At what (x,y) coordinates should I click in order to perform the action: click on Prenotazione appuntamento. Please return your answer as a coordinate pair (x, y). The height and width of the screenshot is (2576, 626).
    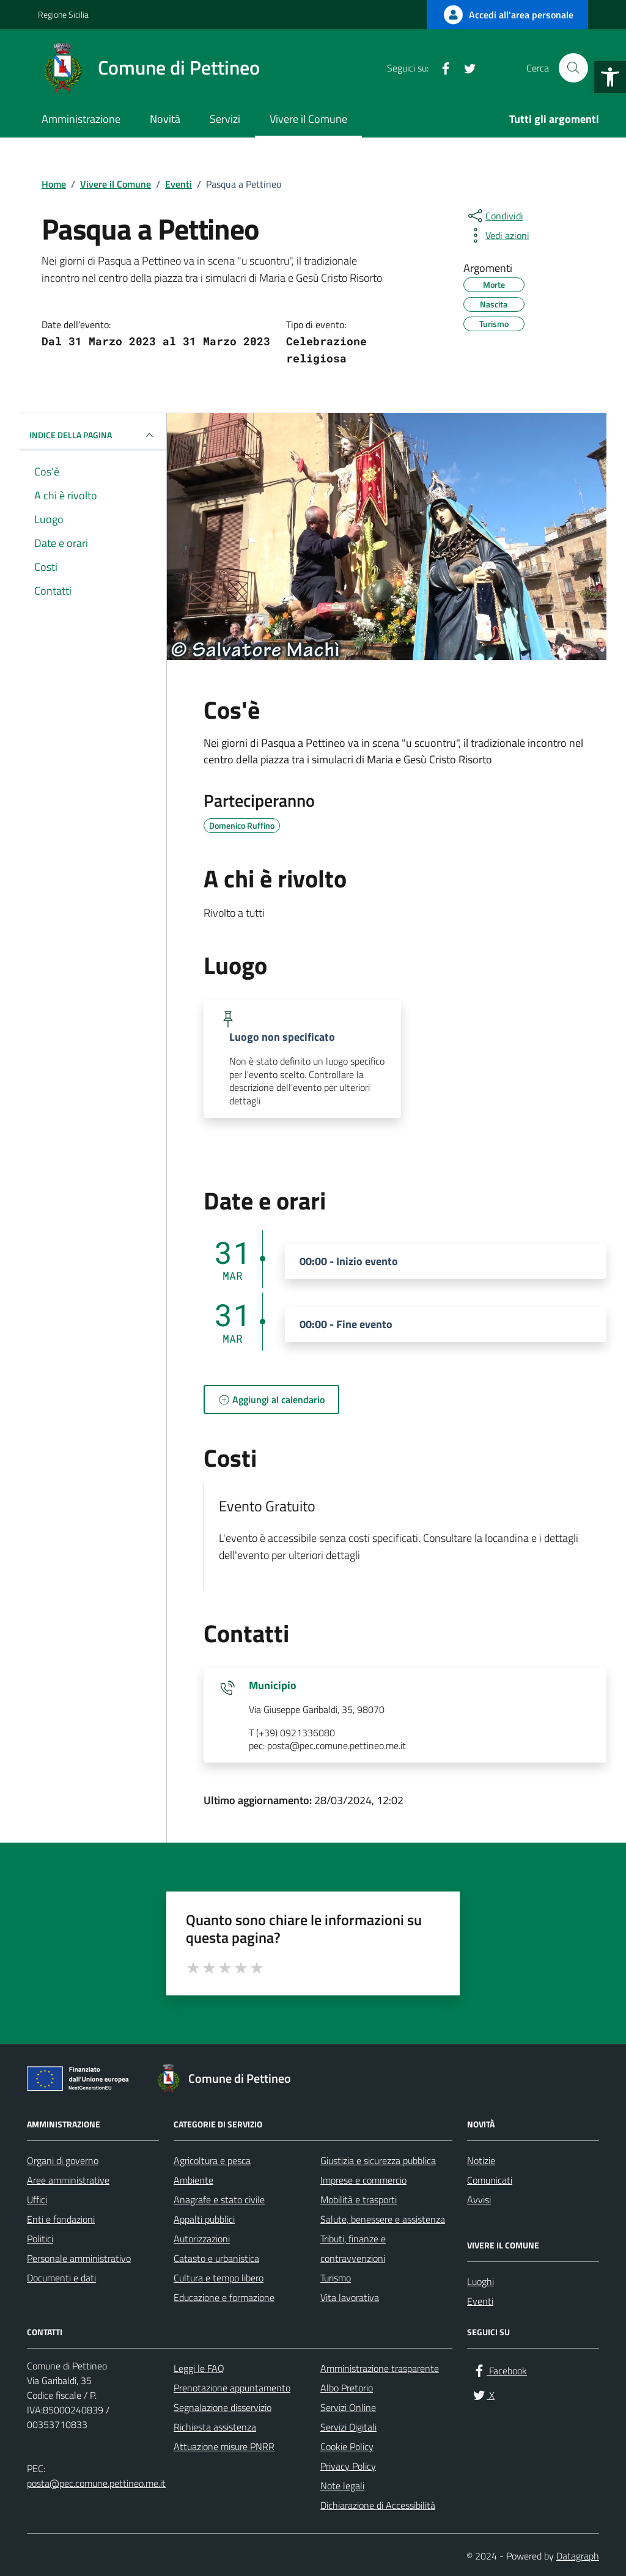
    Looking at the image, I should click on (232, 2387).